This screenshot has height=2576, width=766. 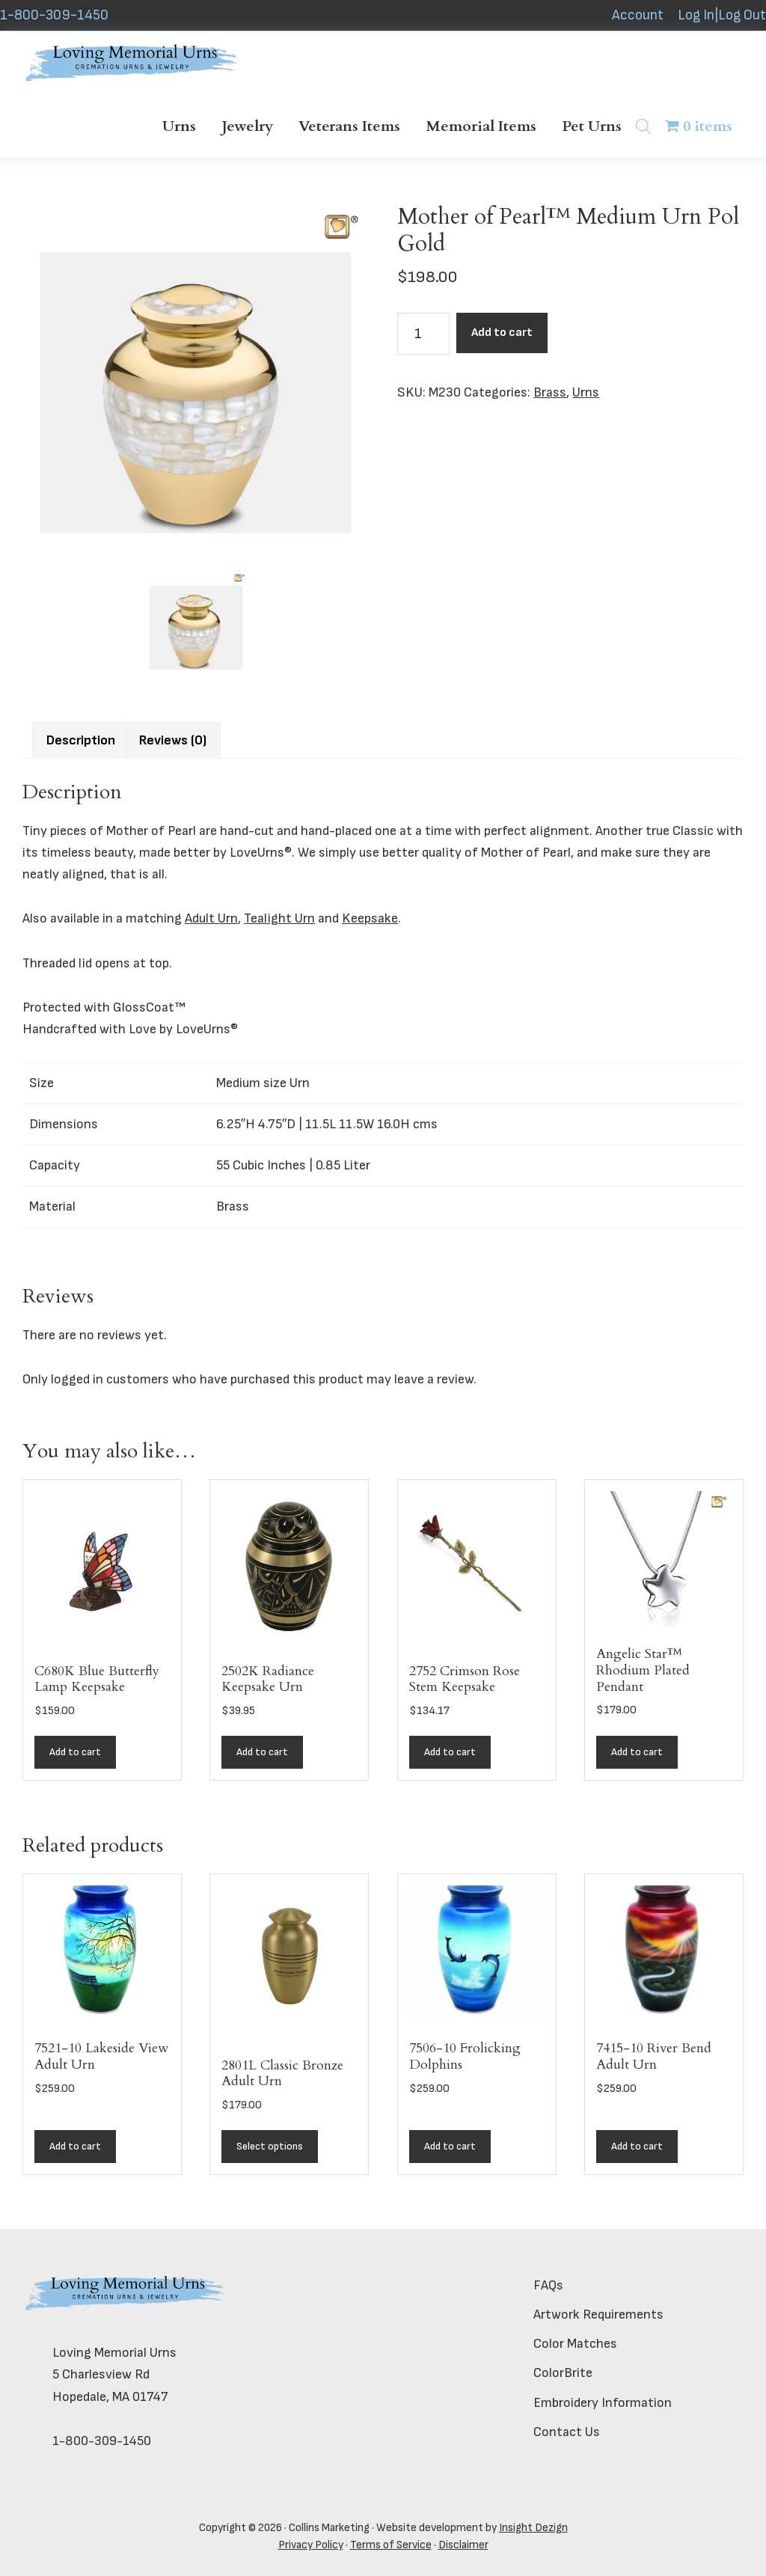 What do you see at coordinates (585, 392) in the screenshot?
I see `Urns` at bounding box center [585, 392].